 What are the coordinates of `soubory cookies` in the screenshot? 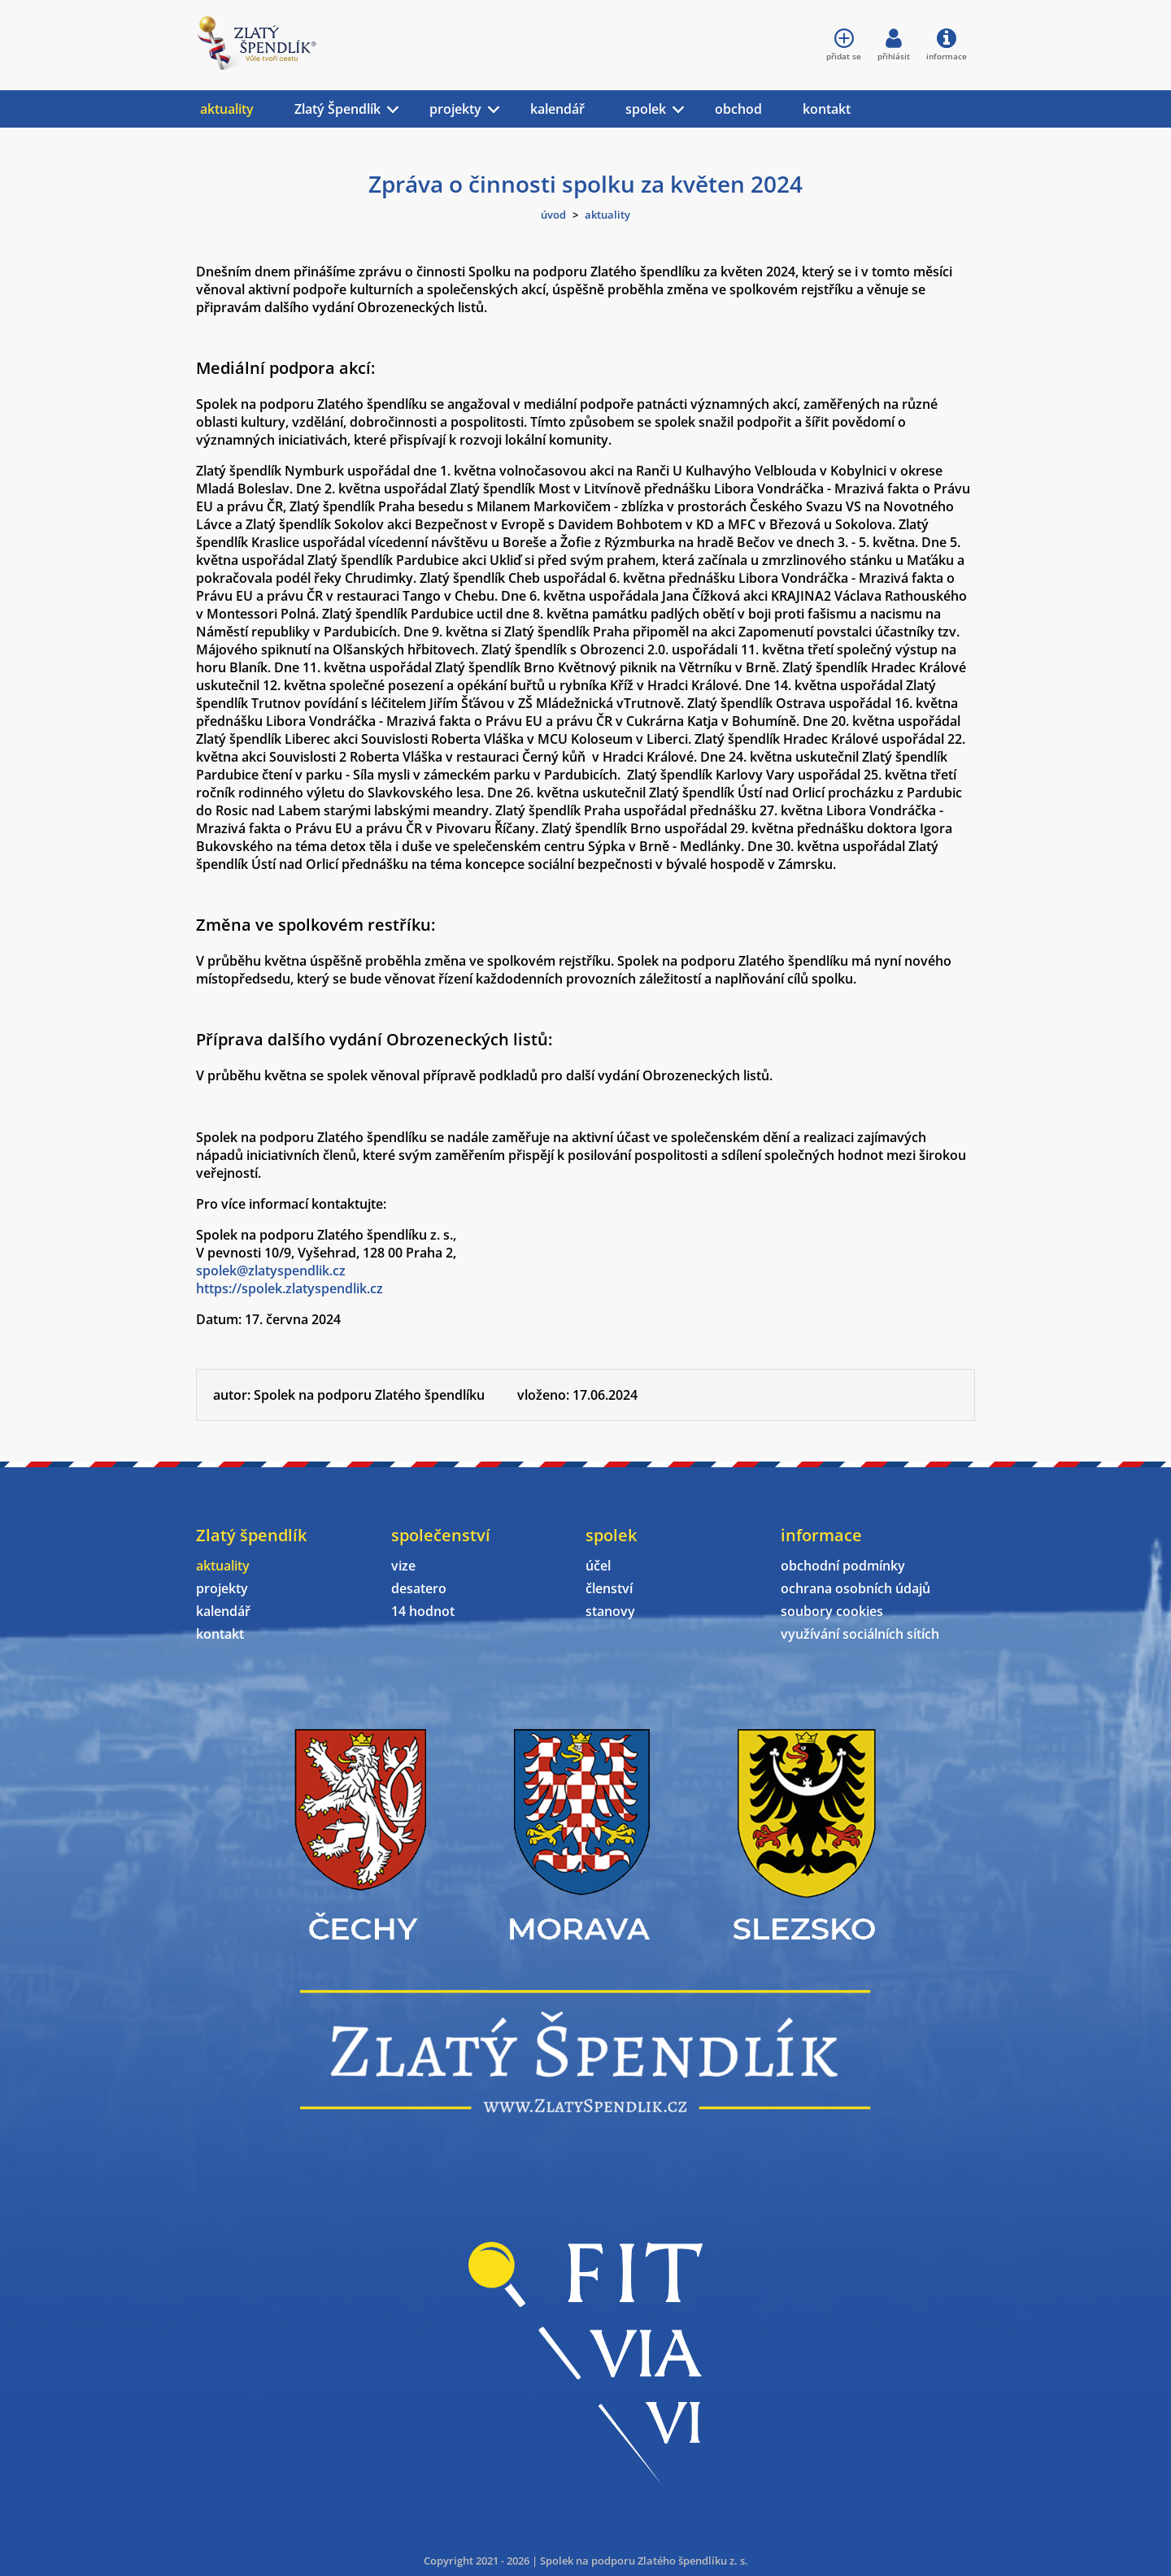 It's located at (832, 1611).